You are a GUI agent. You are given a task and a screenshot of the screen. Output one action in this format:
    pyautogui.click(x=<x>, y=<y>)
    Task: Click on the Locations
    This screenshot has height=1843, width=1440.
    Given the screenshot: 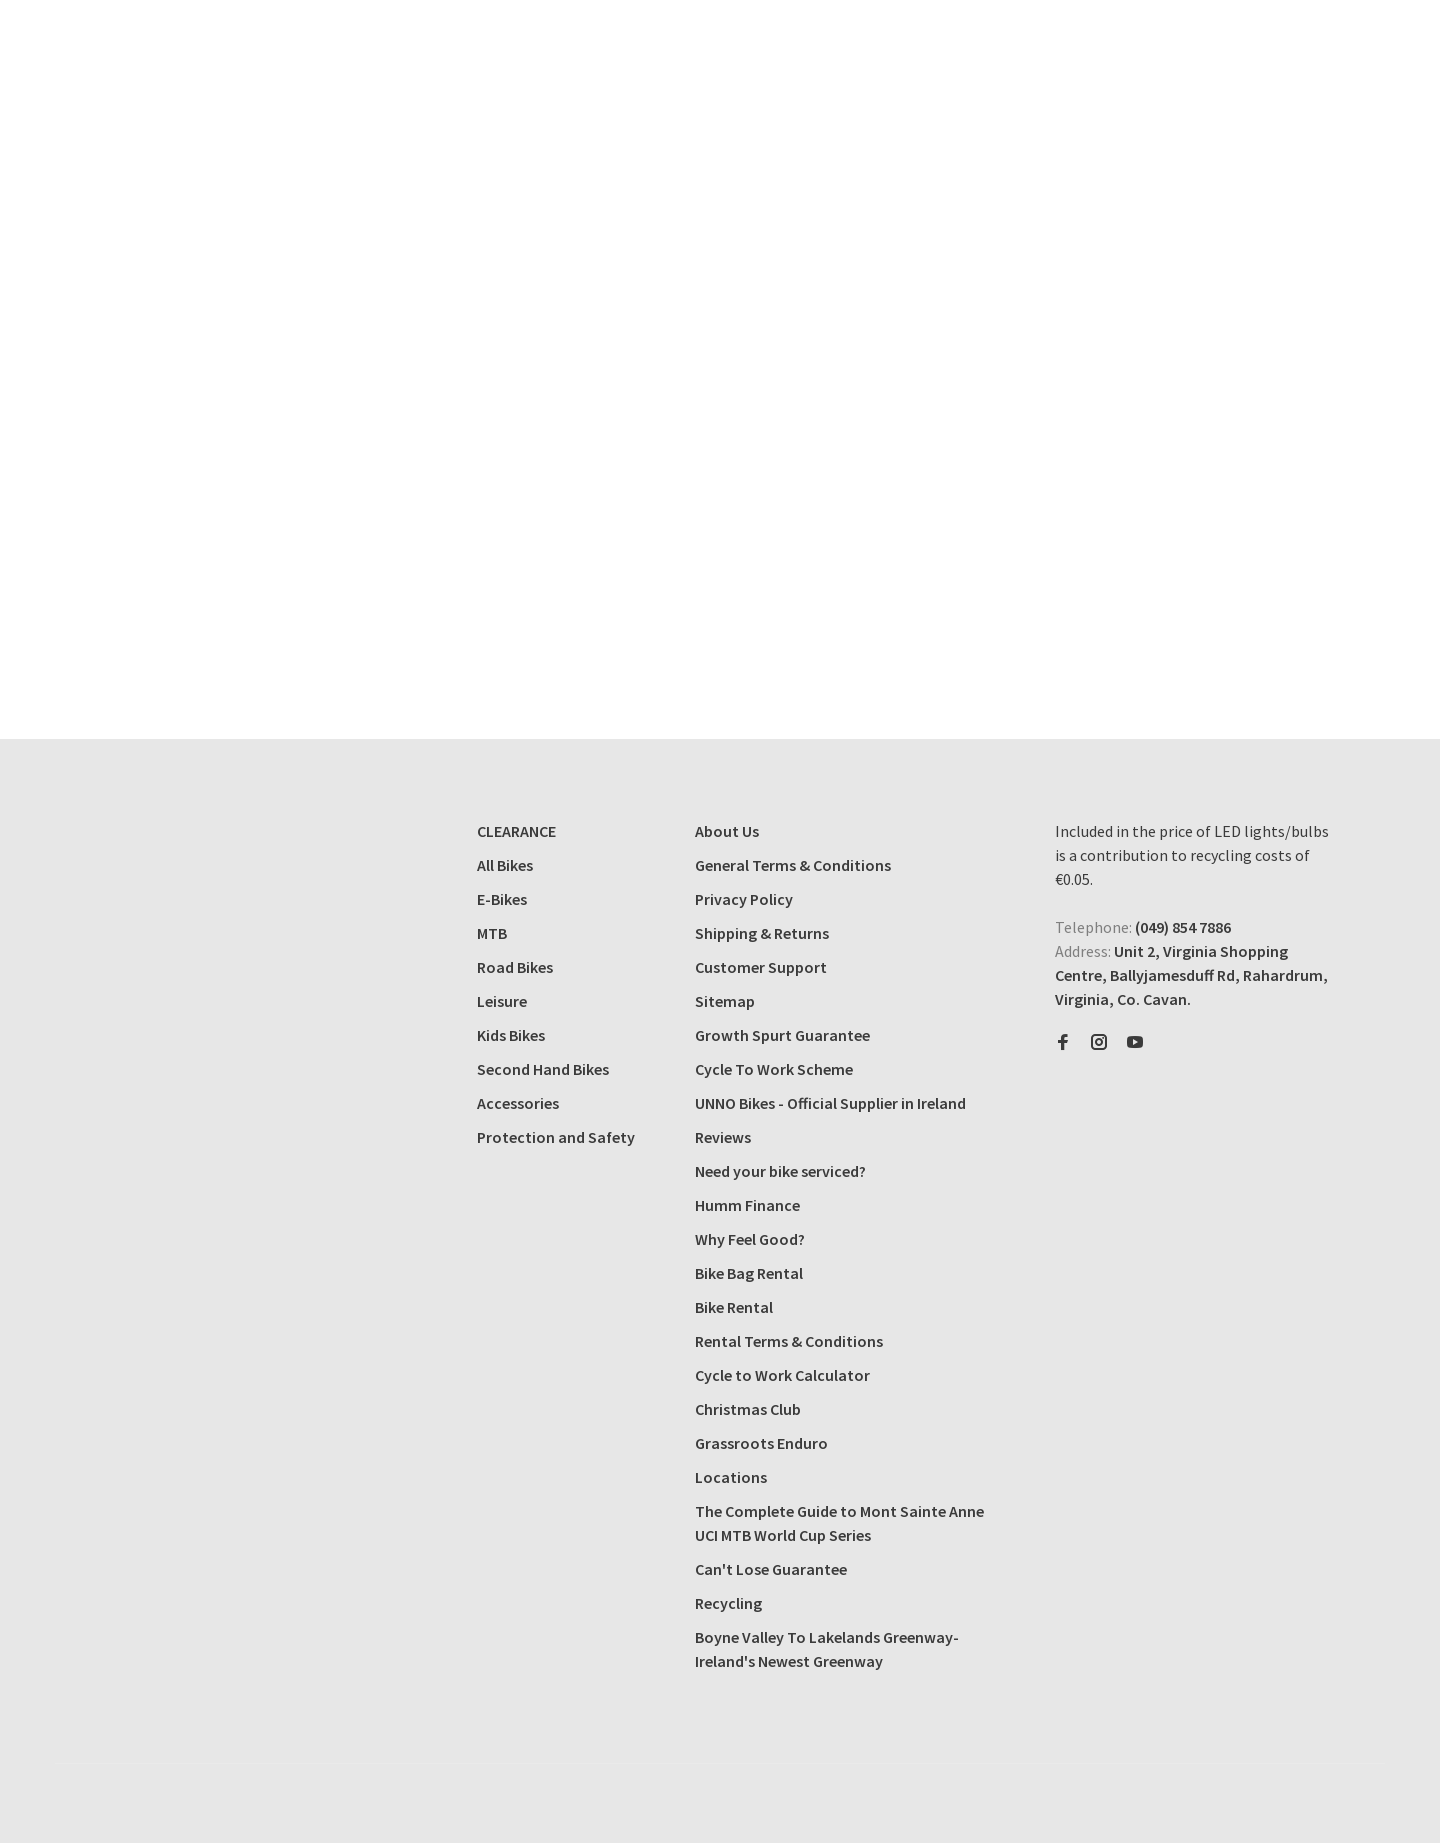 What is the action you would take?
    pyautogui.click(x=731, y=1477)
    